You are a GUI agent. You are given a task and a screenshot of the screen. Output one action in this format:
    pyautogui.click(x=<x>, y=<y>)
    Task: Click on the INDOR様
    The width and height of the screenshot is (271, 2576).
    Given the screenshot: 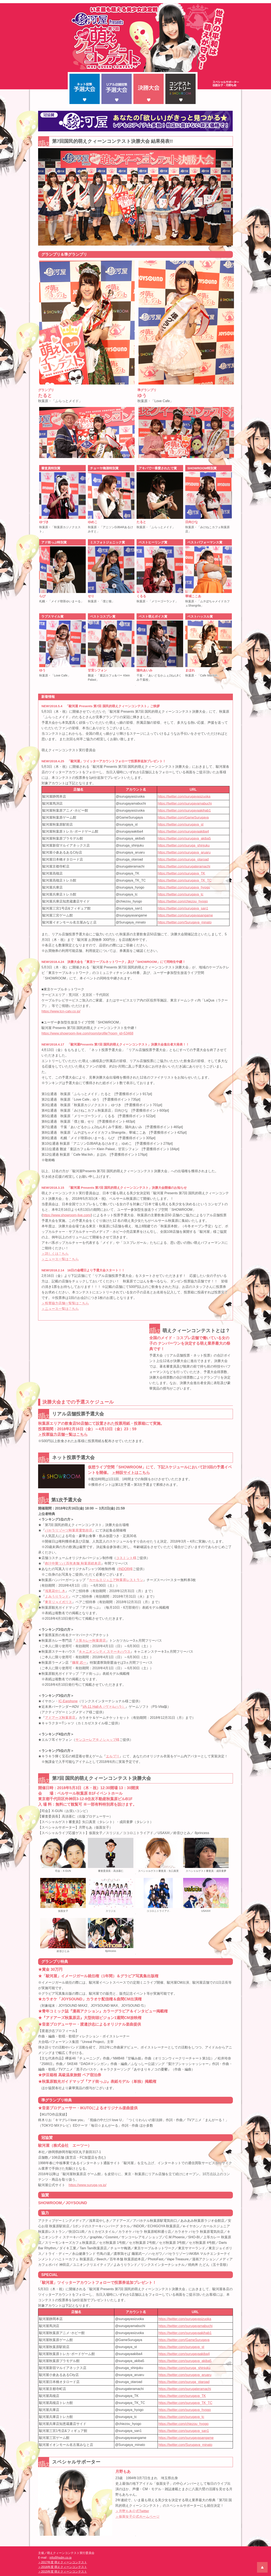 What is the action you would take?
    pyautogui.click(x=126, y=1569)
    